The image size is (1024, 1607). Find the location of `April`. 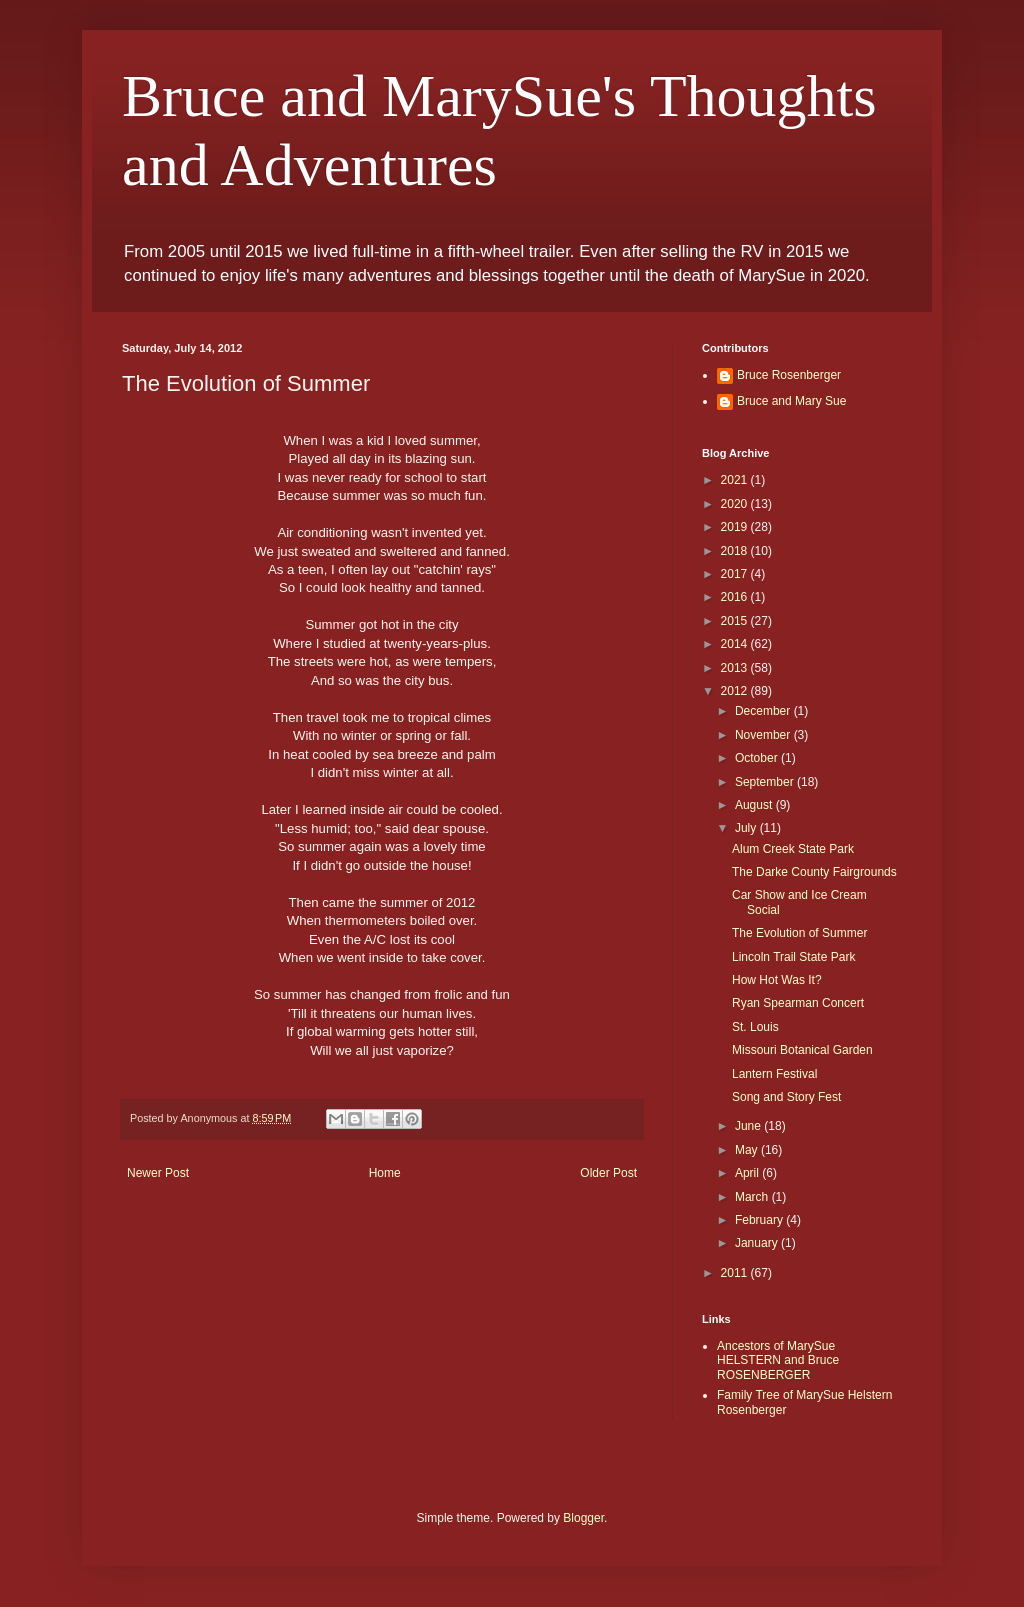

April is located at coordinates (748, 1173).